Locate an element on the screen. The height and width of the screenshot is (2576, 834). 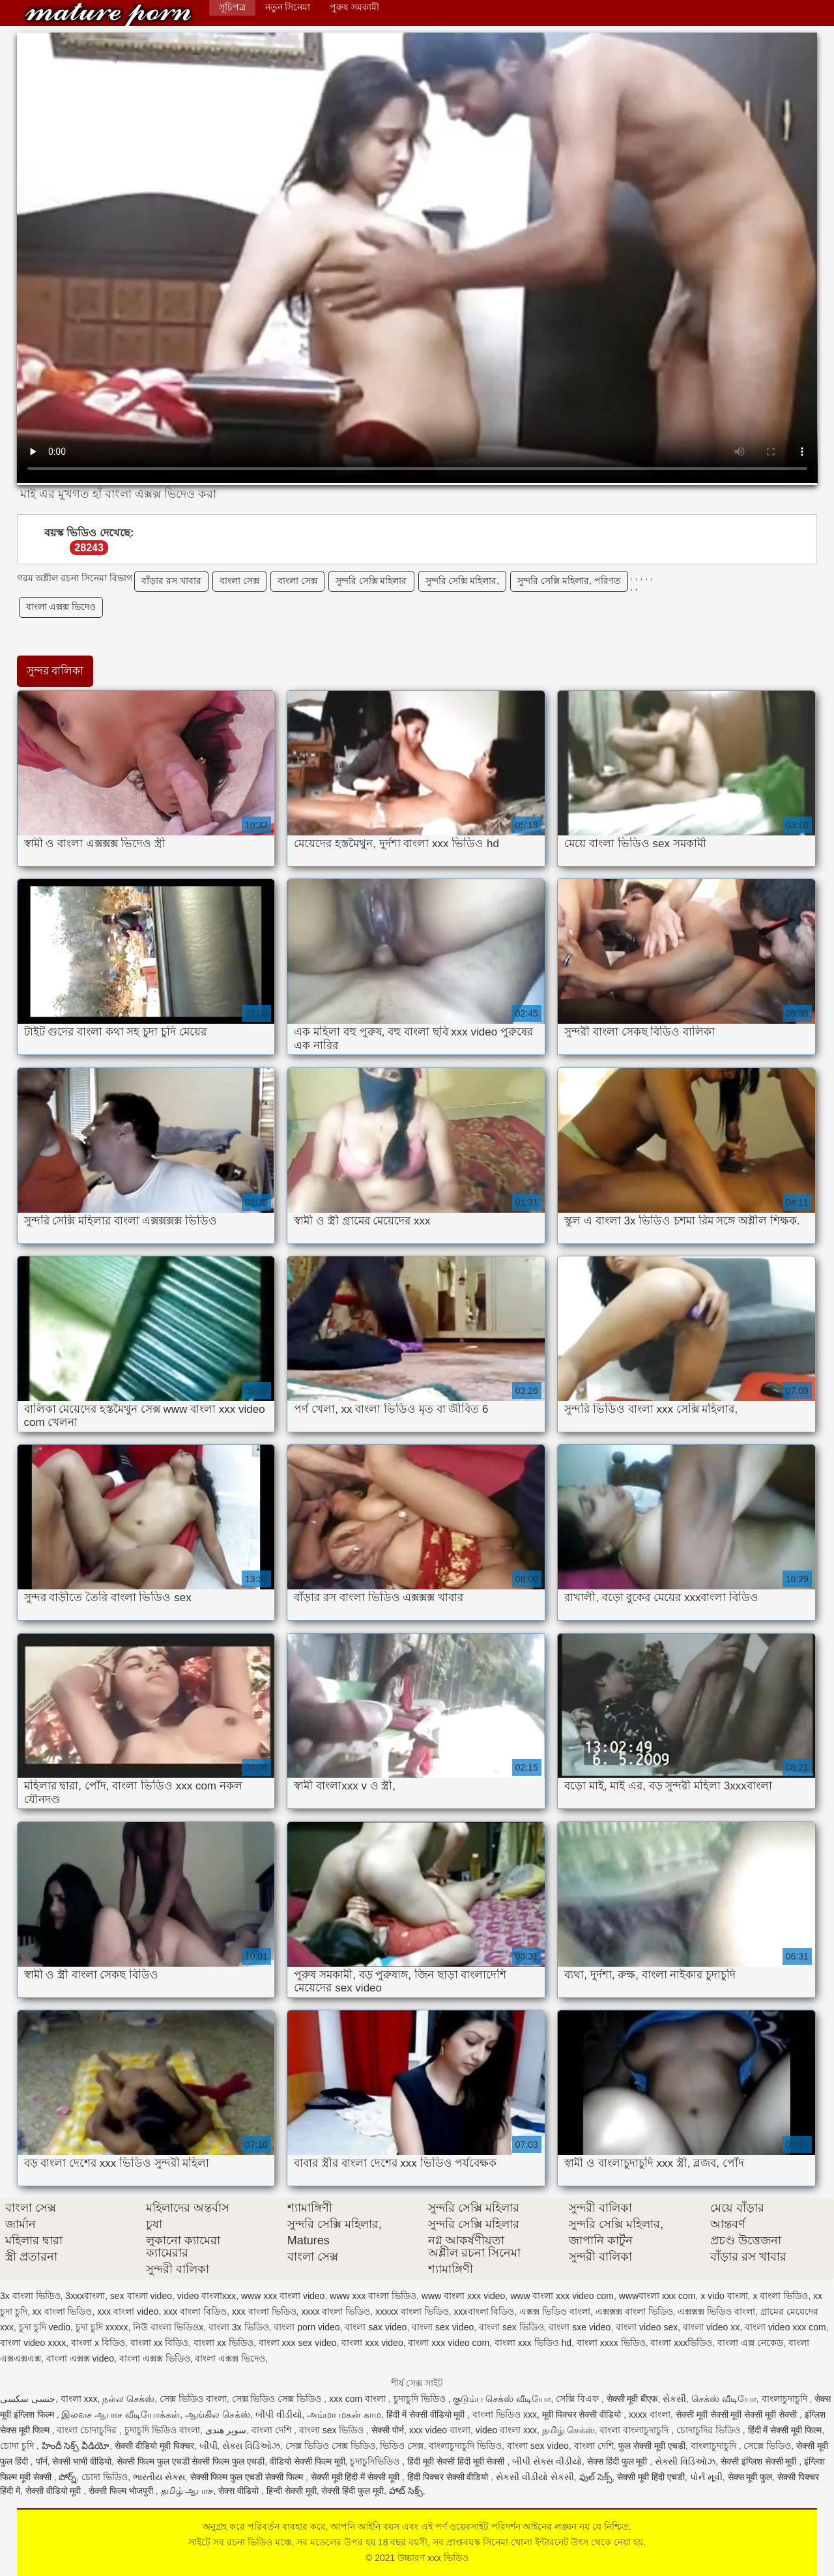
3xxxবাংলা is located at coordinates (85, 2296).